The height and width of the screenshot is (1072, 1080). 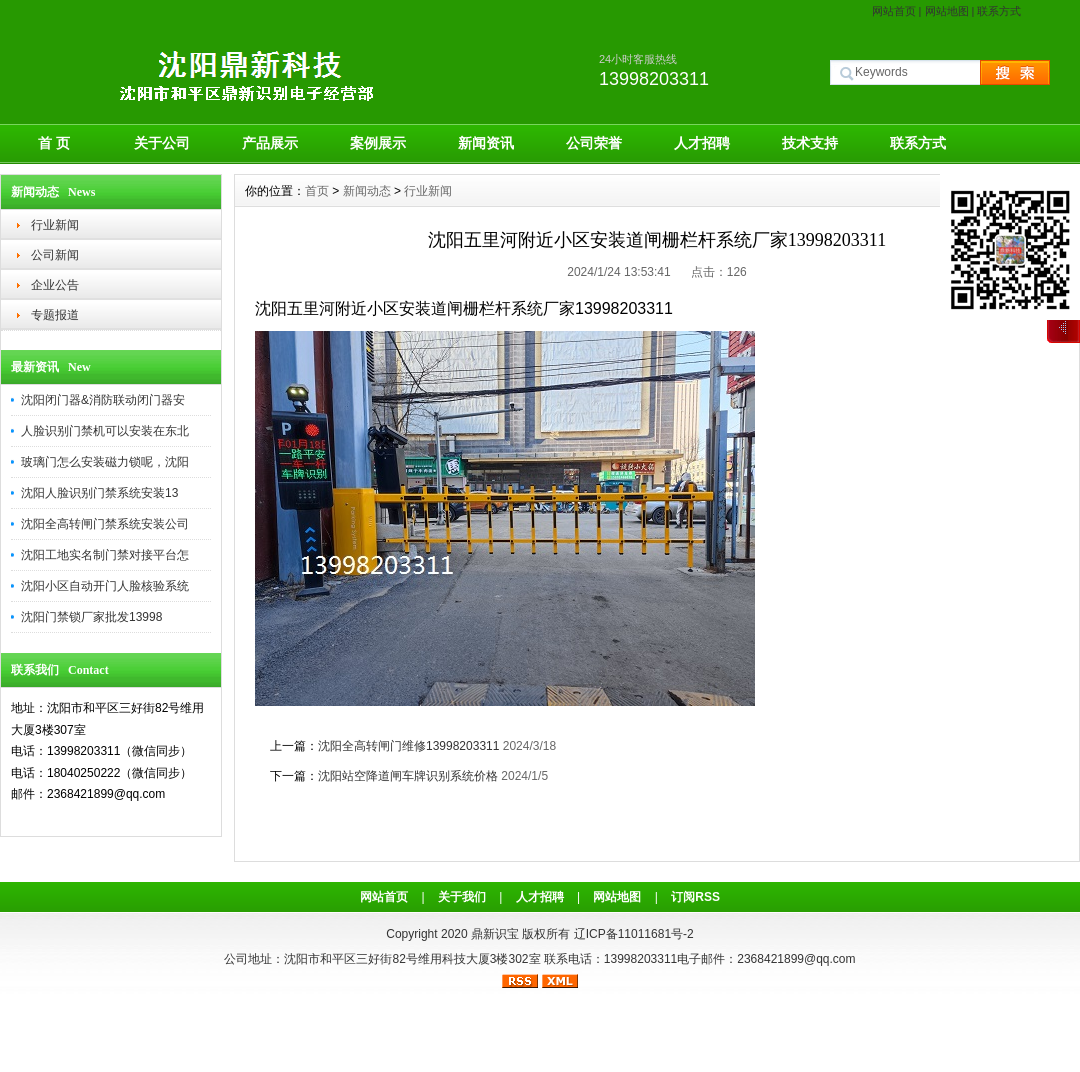 What do you see at coordinates (408, 746) in the screenshot?
I see `沈阳全高转闸门维修13998203311` at bounding box center [408, 746].